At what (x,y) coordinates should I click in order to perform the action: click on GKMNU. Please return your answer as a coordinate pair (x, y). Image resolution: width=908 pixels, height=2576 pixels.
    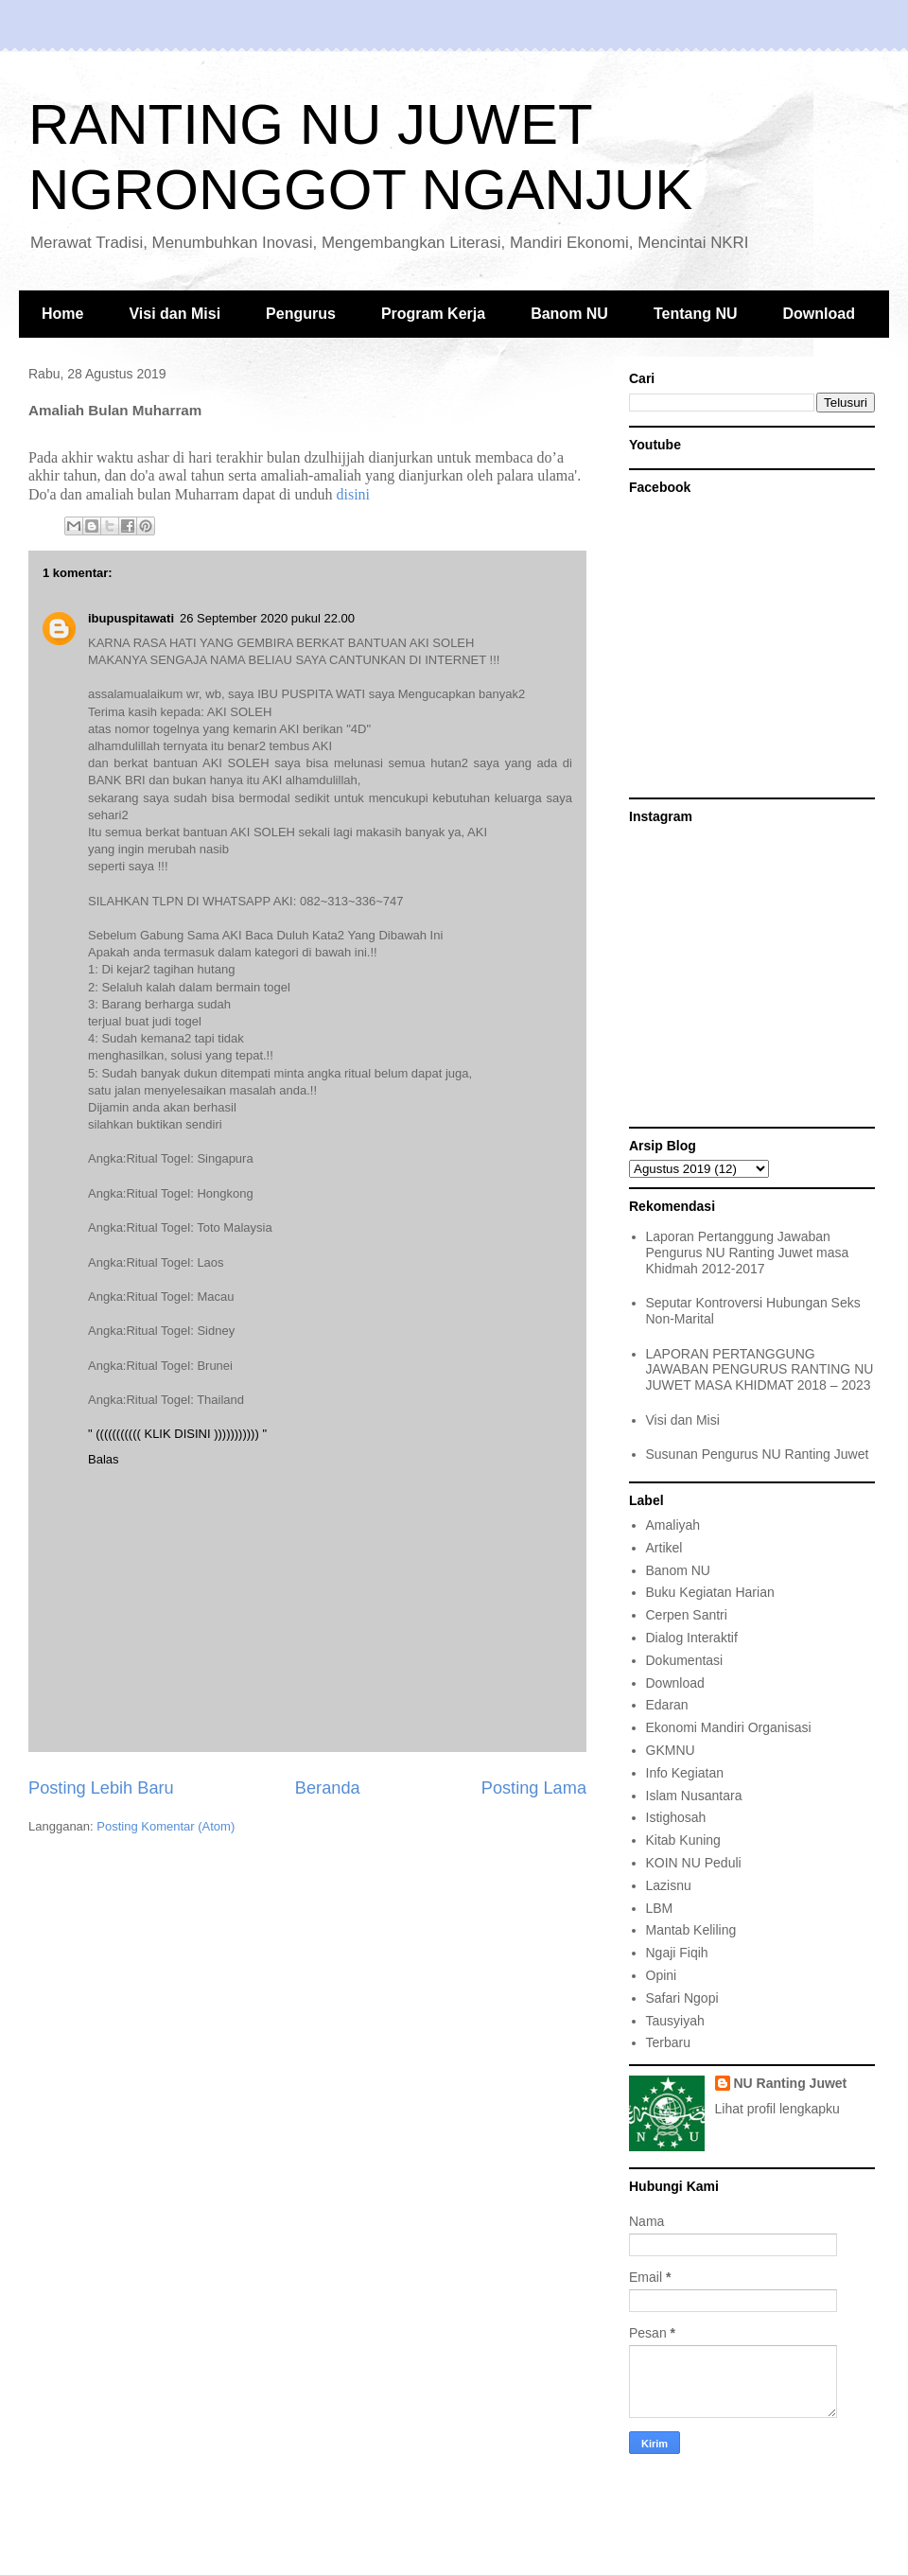
    Looking at the image, I should click on (670, 1750).